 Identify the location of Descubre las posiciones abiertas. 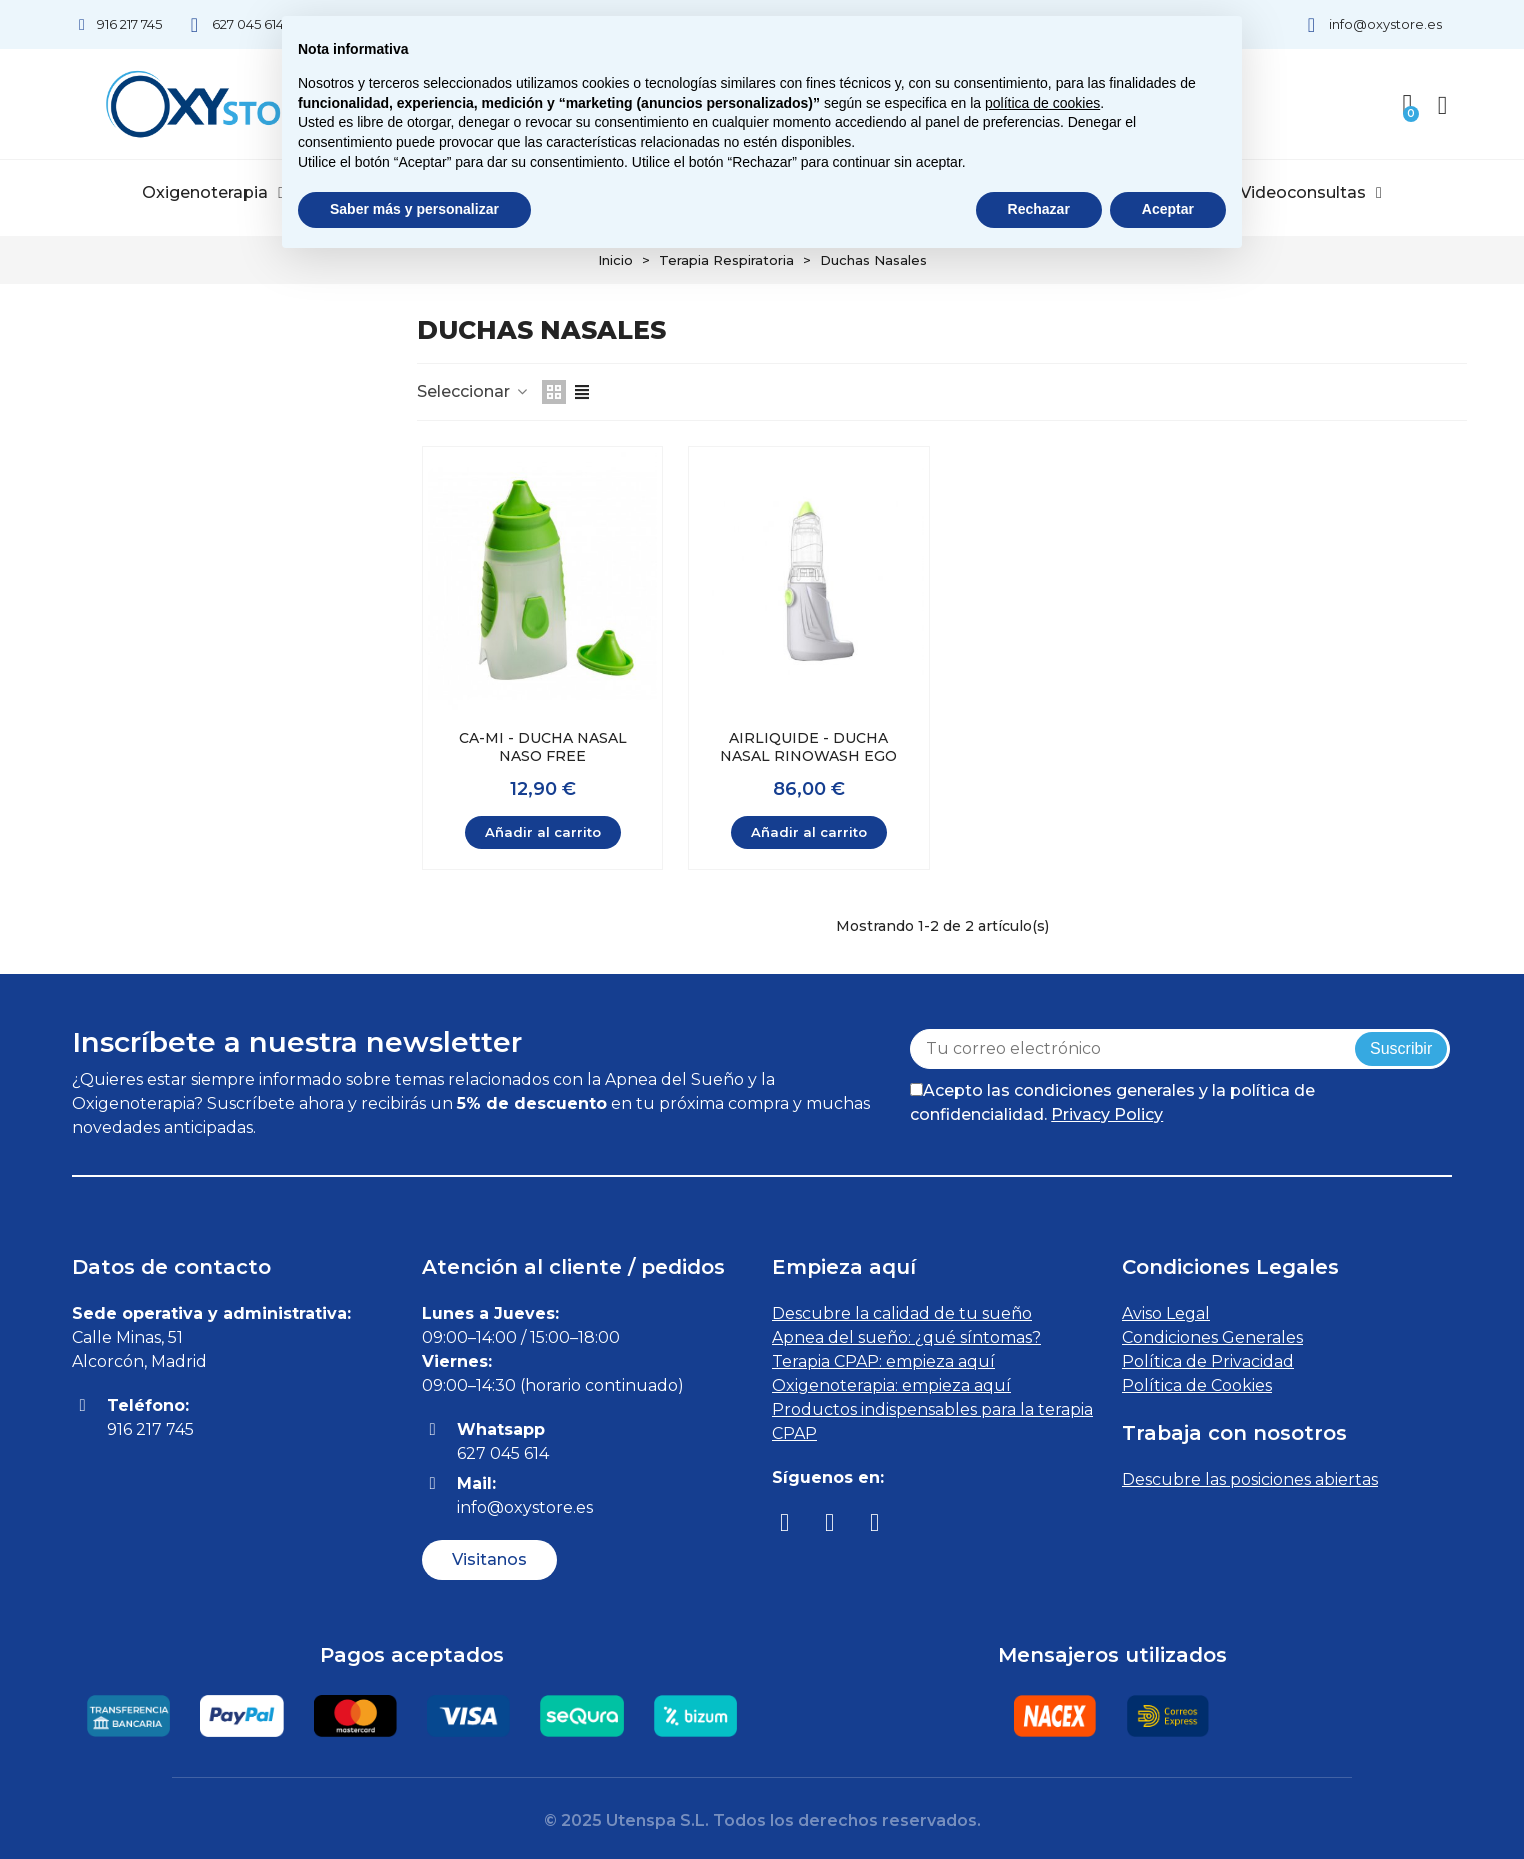
(1250, 1479).